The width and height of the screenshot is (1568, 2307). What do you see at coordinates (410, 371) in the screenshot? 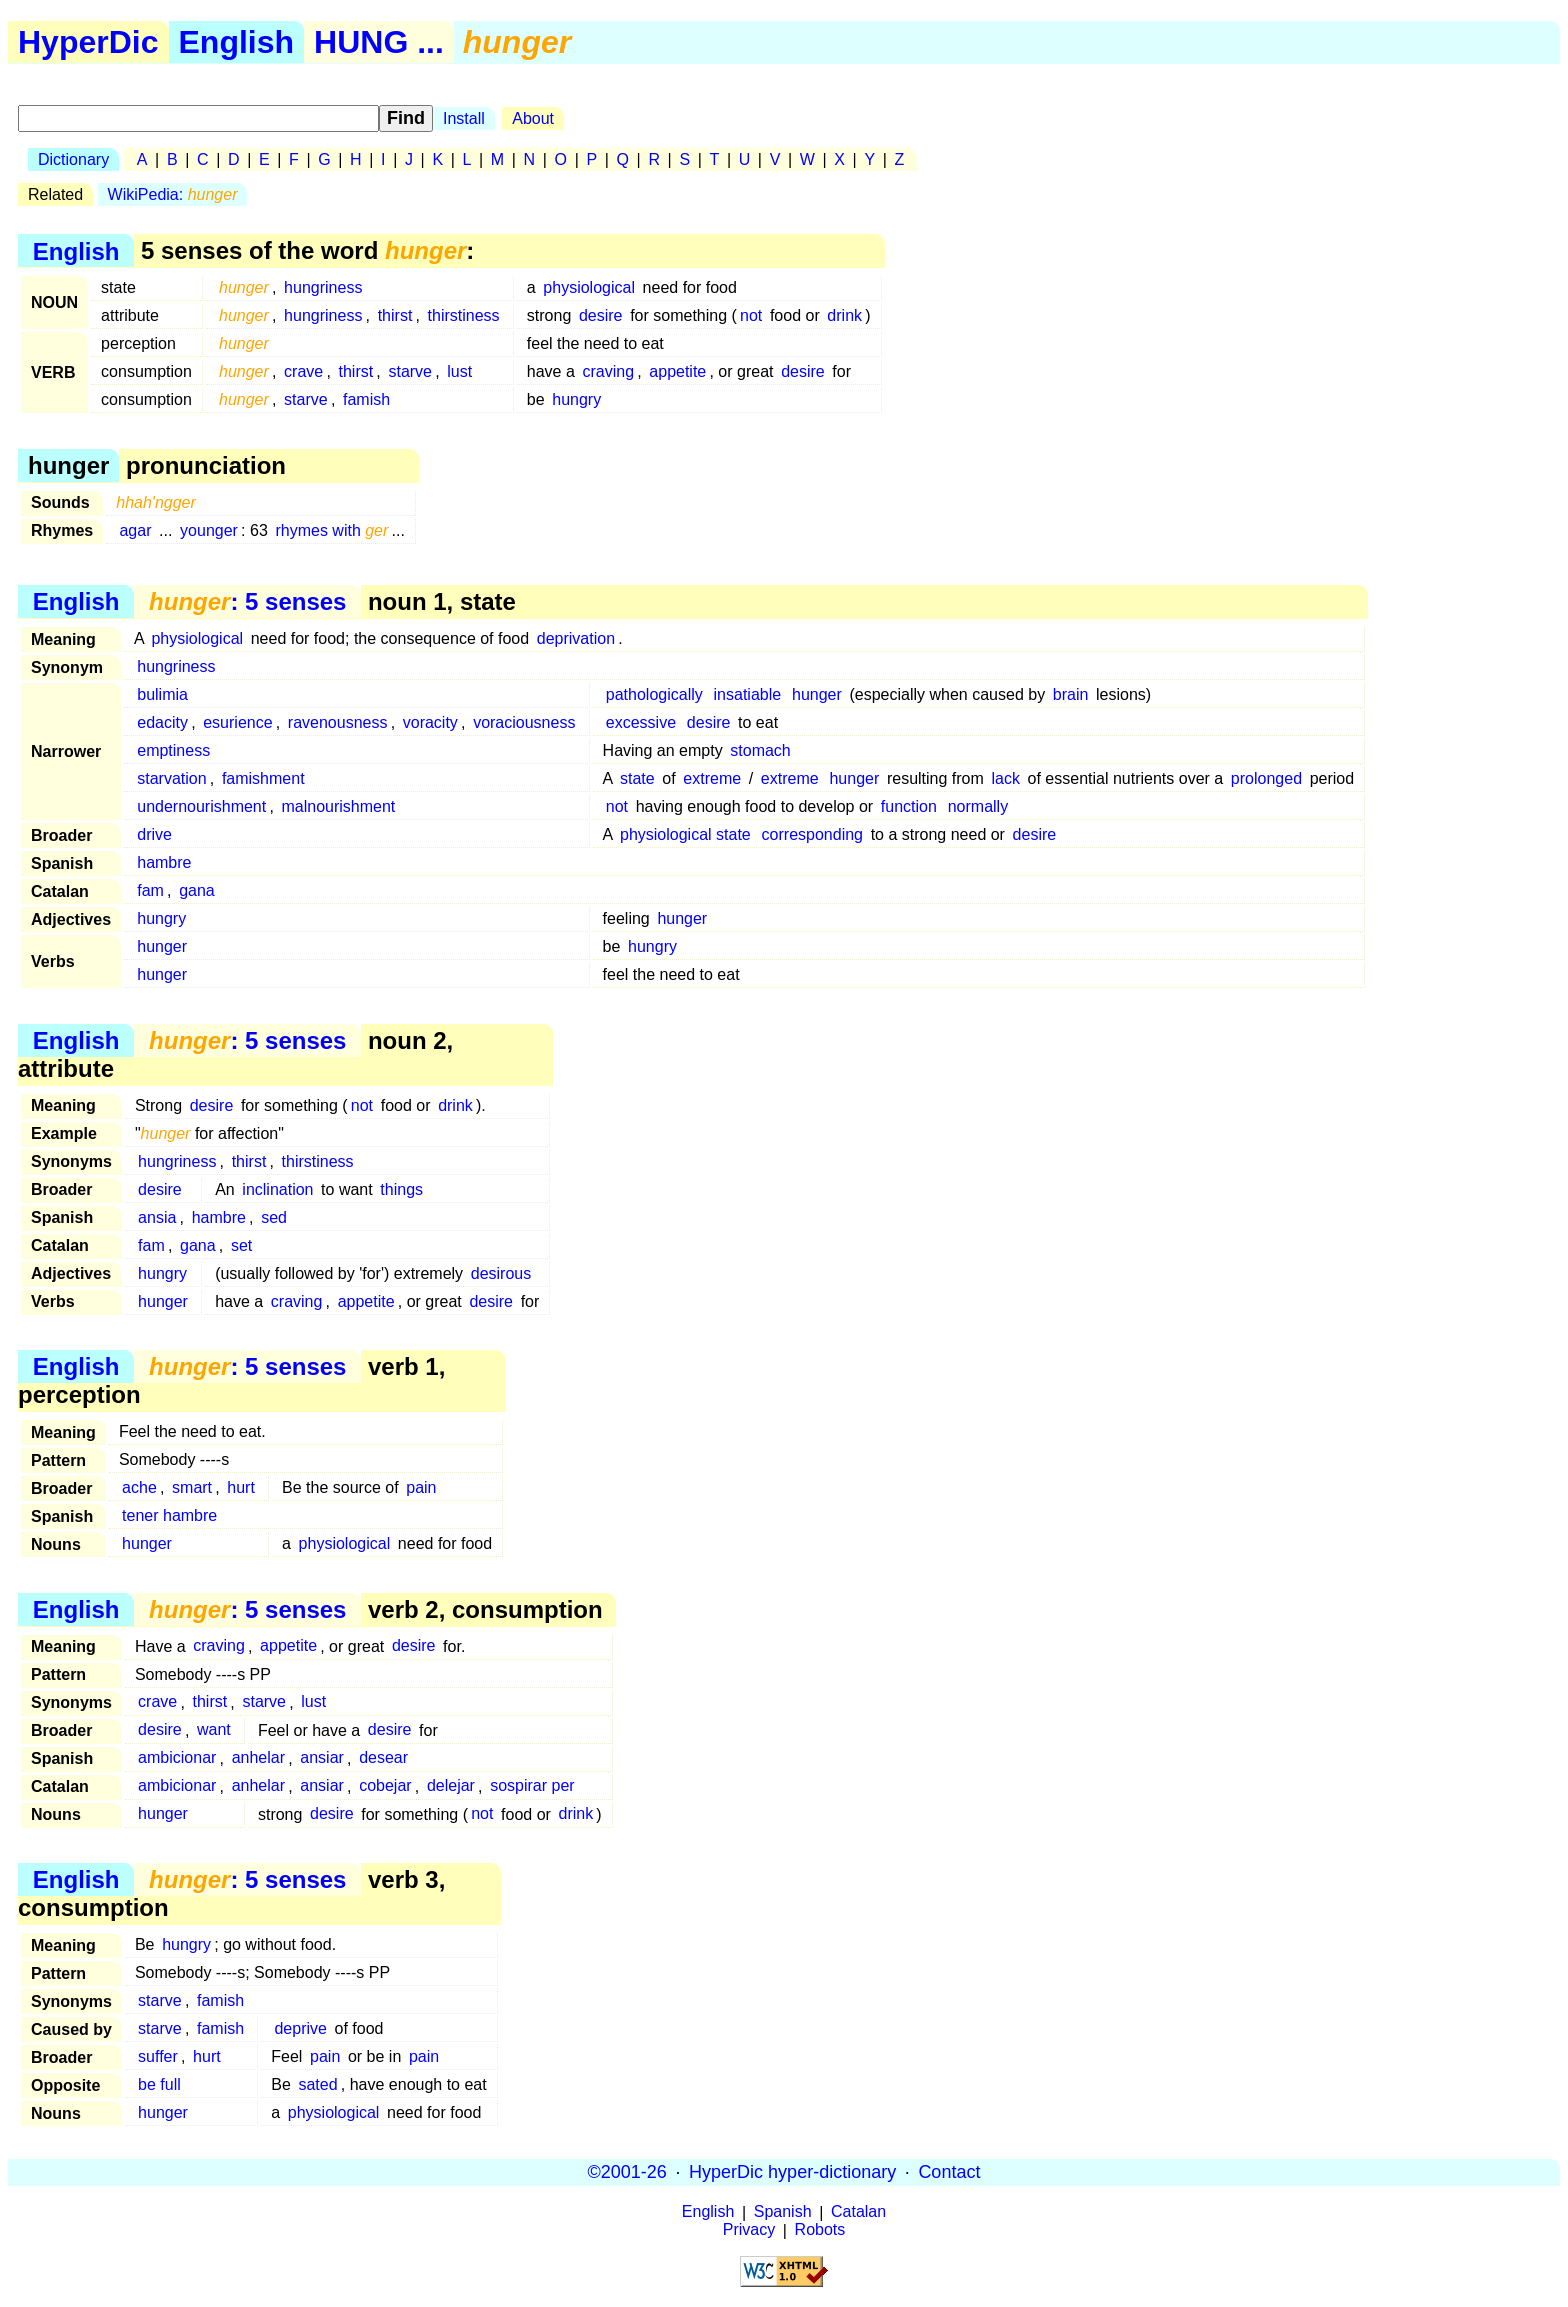
I see `starve` at bounding box center [410, 371].